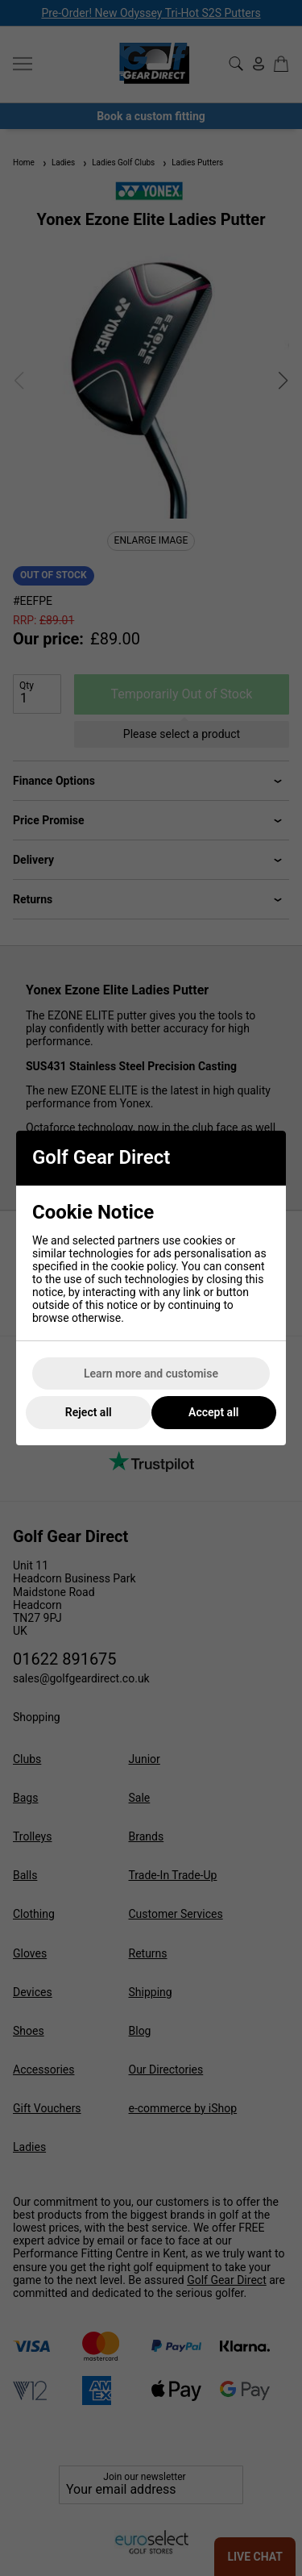 This screenshot has height=2576, width=302. Describe the element at coordinates (213, 1412) in the screenshot. I see `Accept all` at that location.